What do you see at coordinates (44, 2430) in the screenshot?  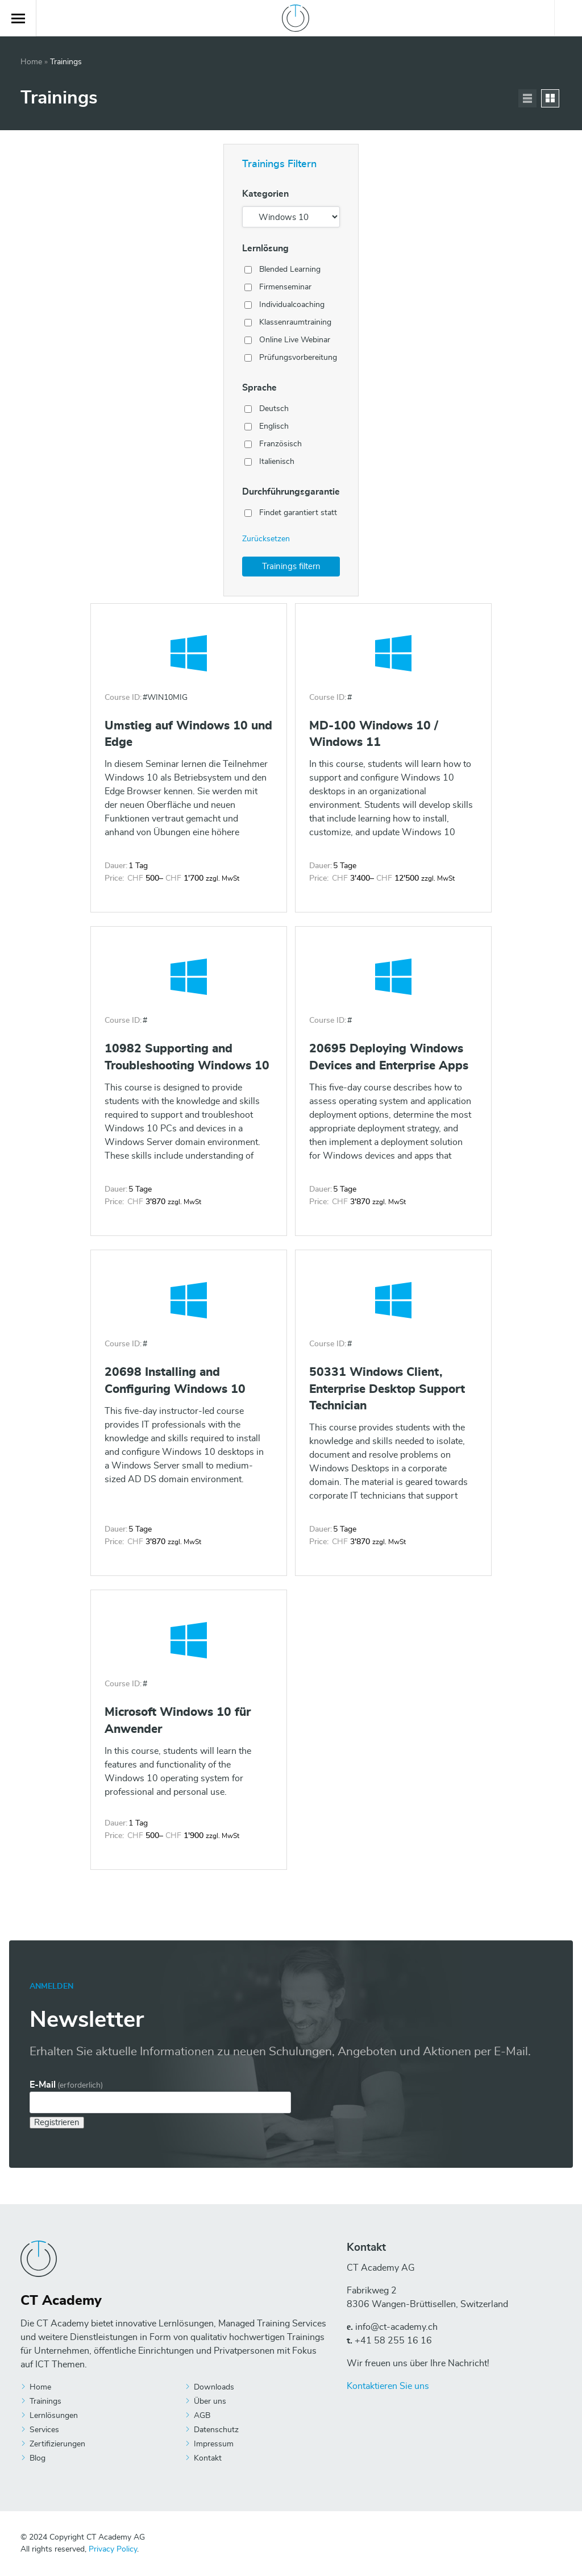 I see `Services` at bounding box center [44, 2430].